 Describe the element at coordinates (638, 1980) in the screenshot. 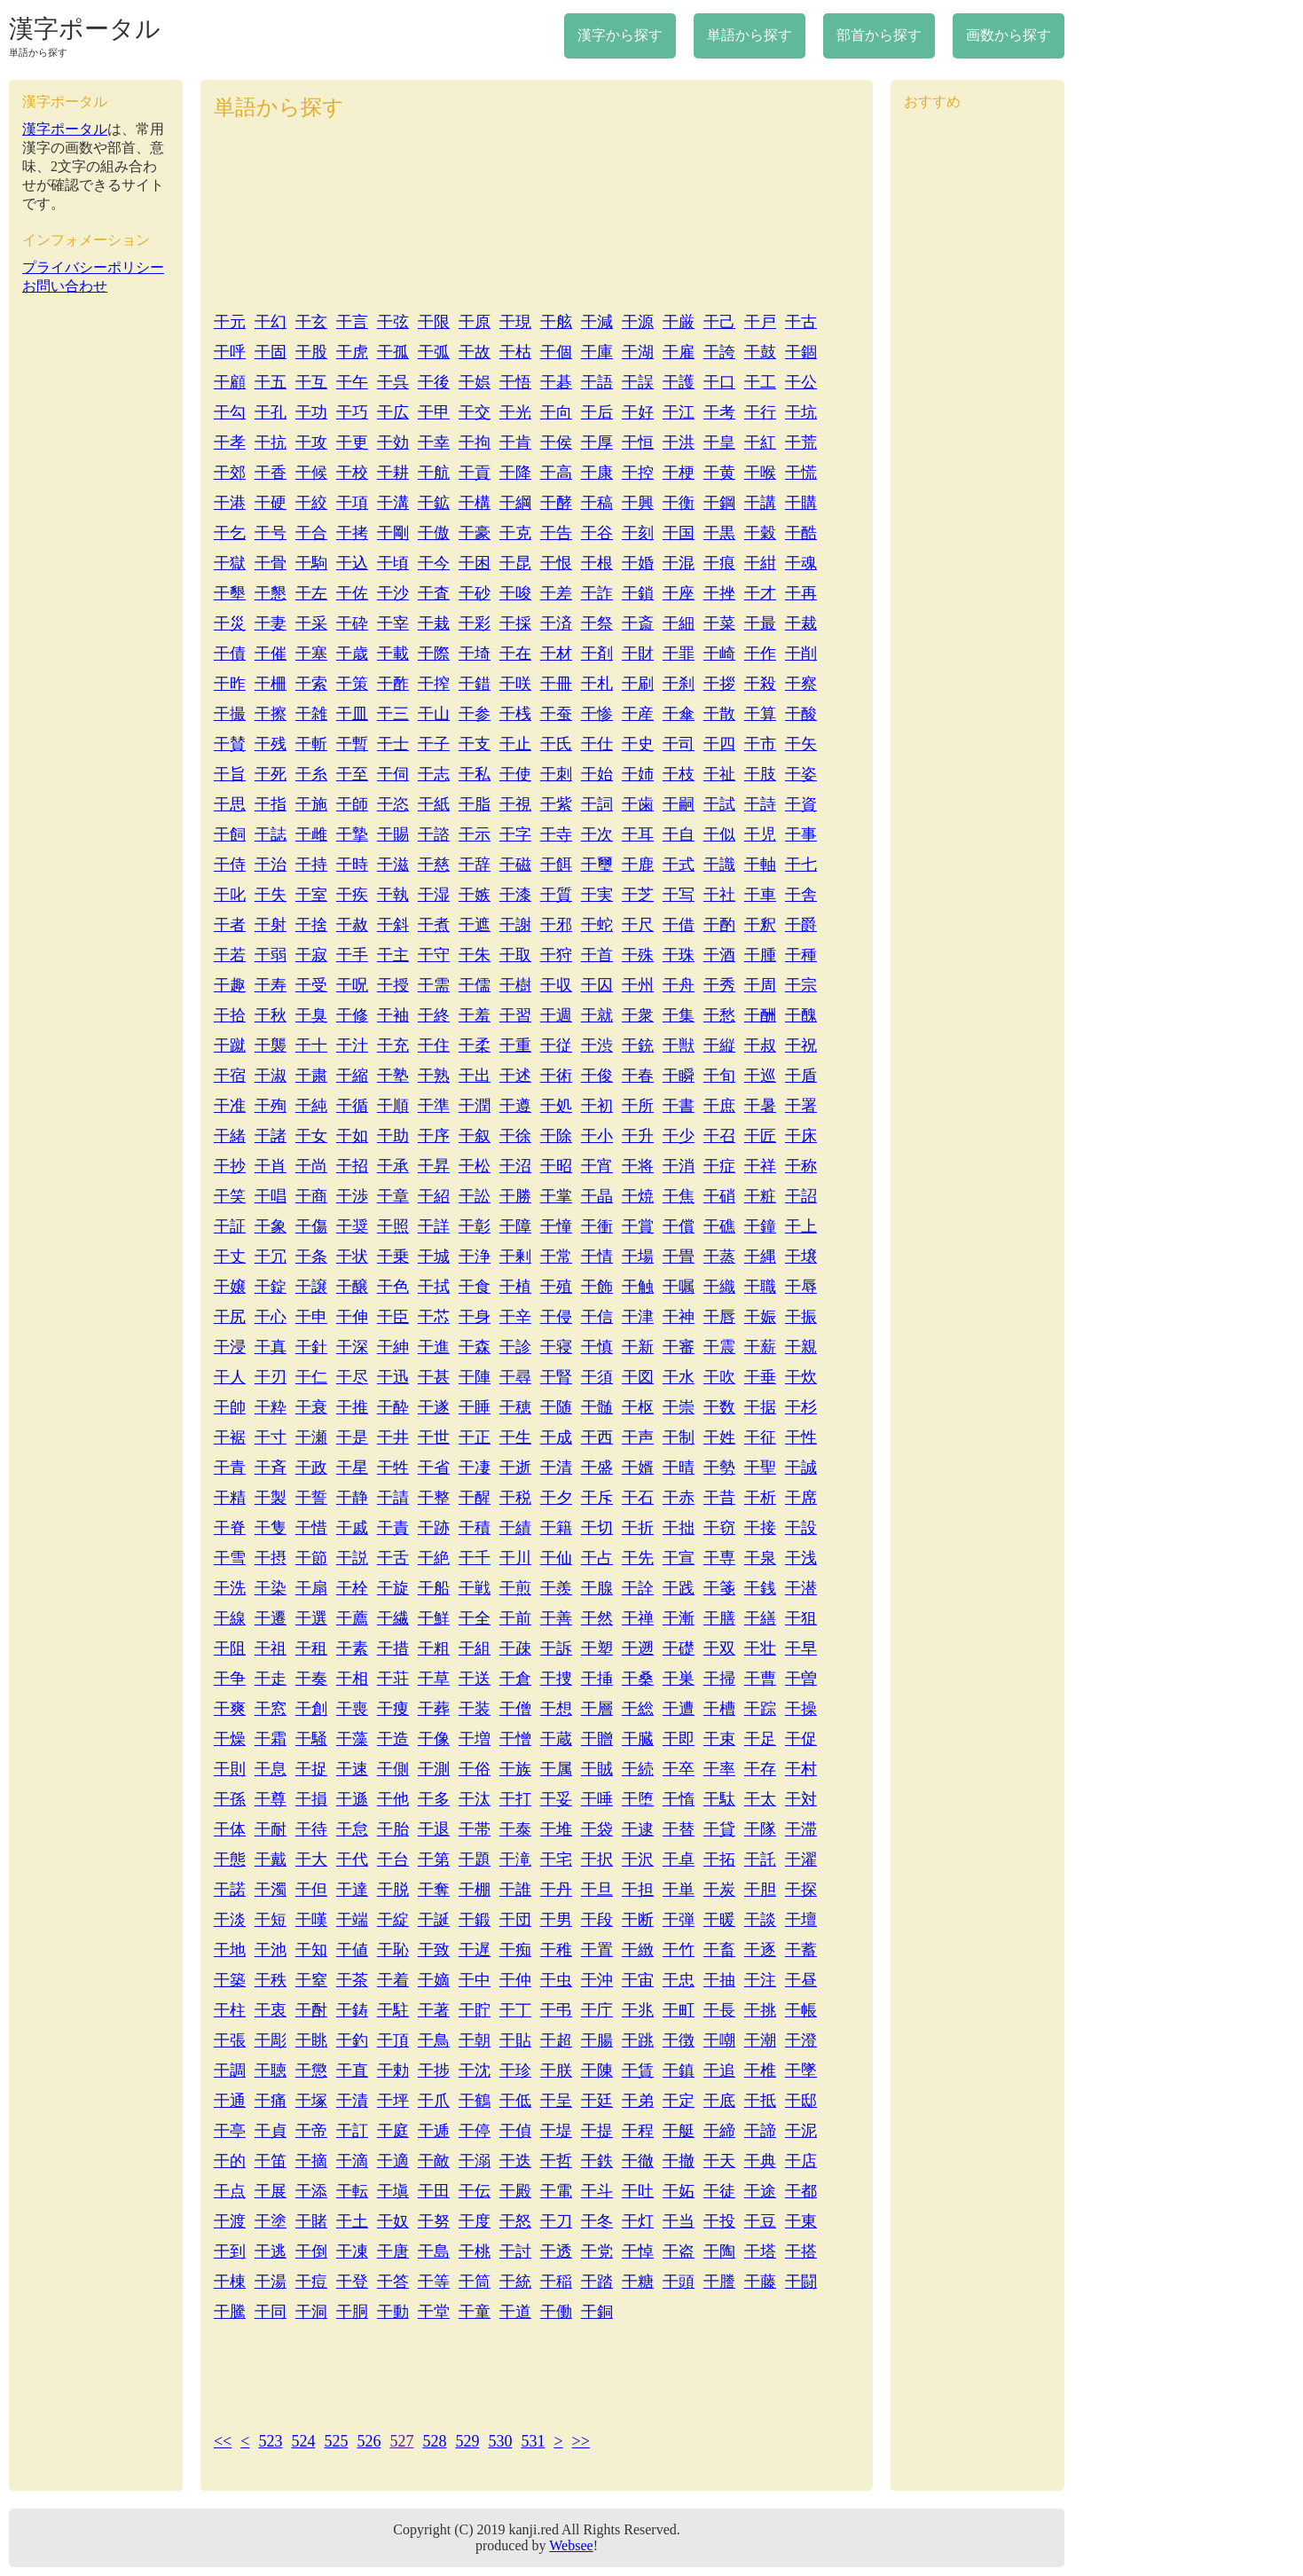

I see `干宙` at that location.